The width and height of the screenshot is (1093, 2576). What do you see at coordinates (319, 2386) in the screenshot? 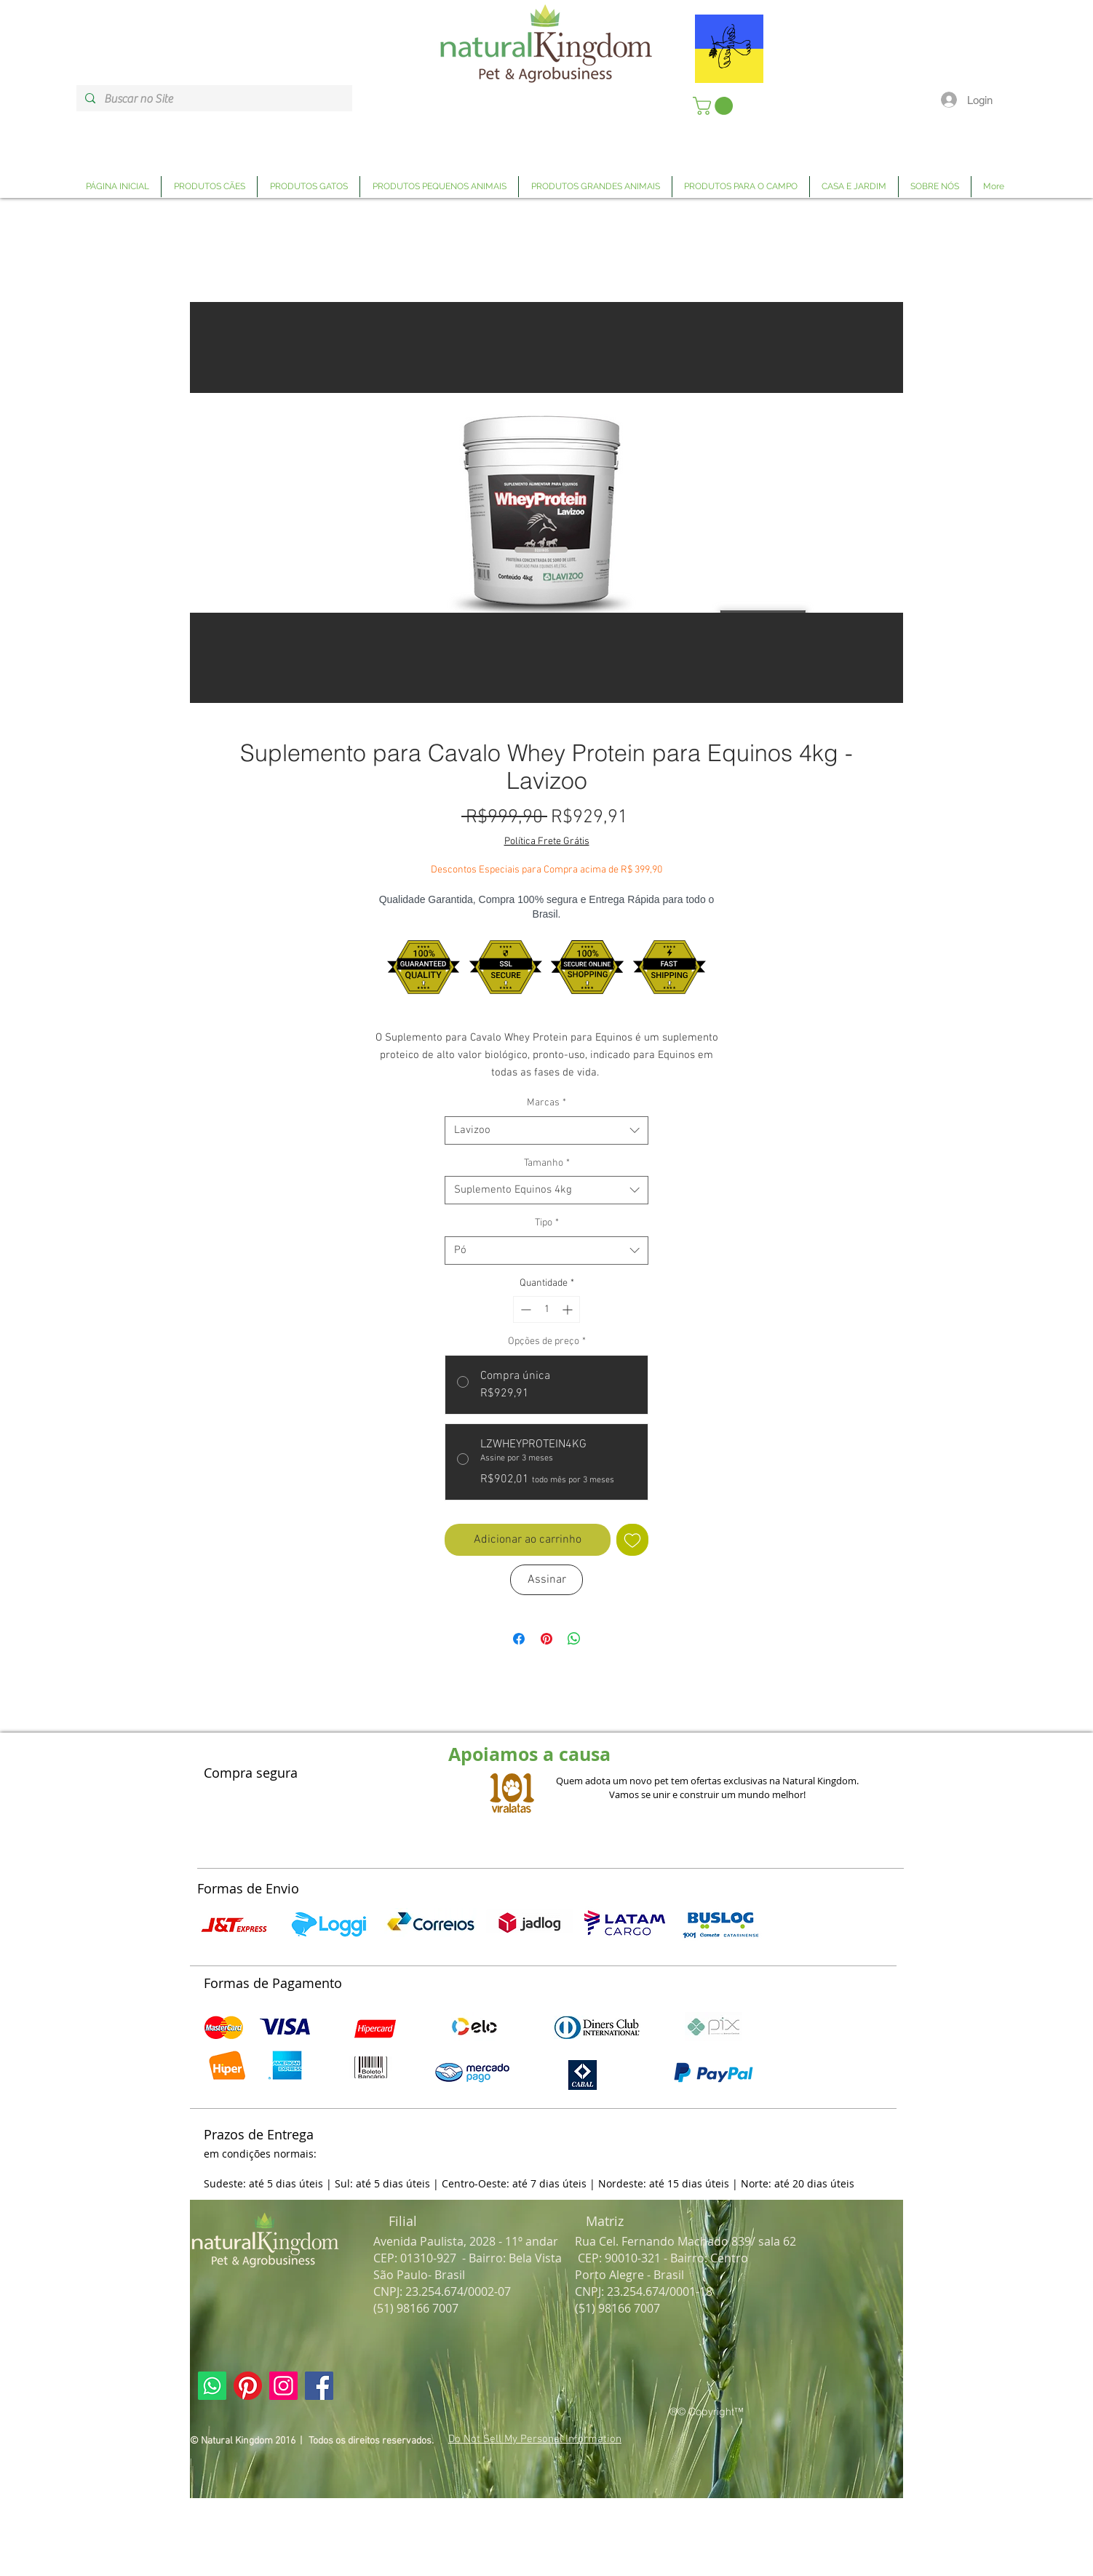
I see `[Link Página Facebook Natural Kingdom]` at bounding box center [319, 2386].